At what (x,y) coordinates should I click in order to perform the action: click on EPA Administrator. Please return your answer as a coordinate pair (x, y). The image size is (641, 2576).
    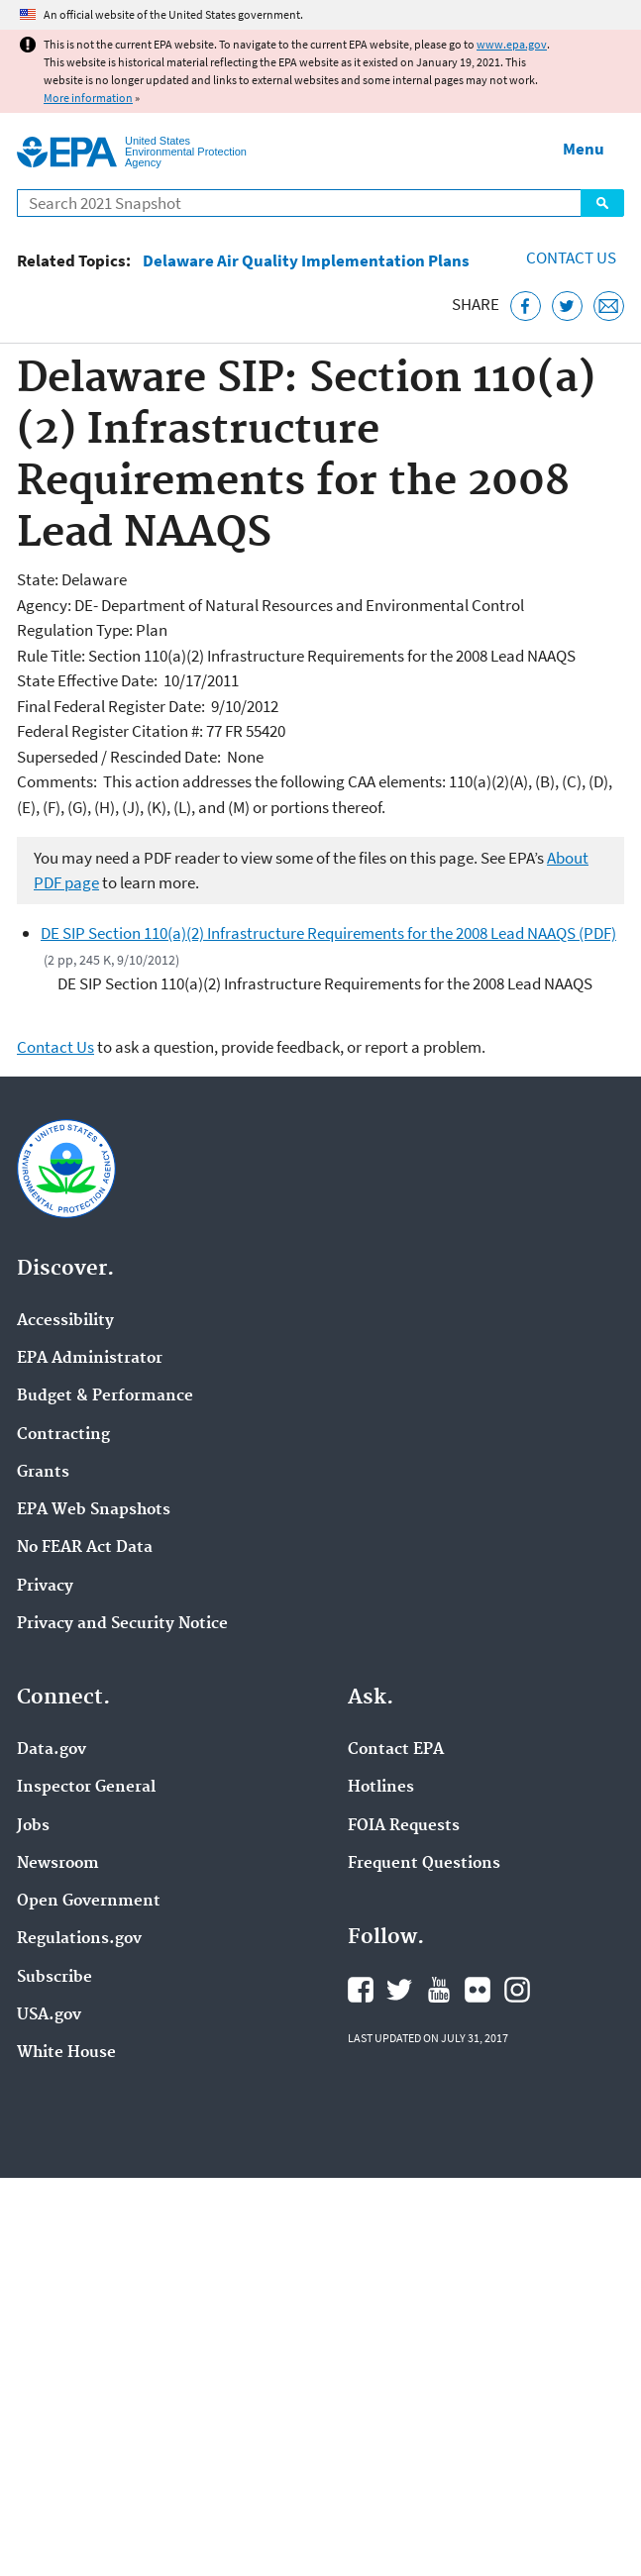
    Looking at the image, I should click on (89, 1359).